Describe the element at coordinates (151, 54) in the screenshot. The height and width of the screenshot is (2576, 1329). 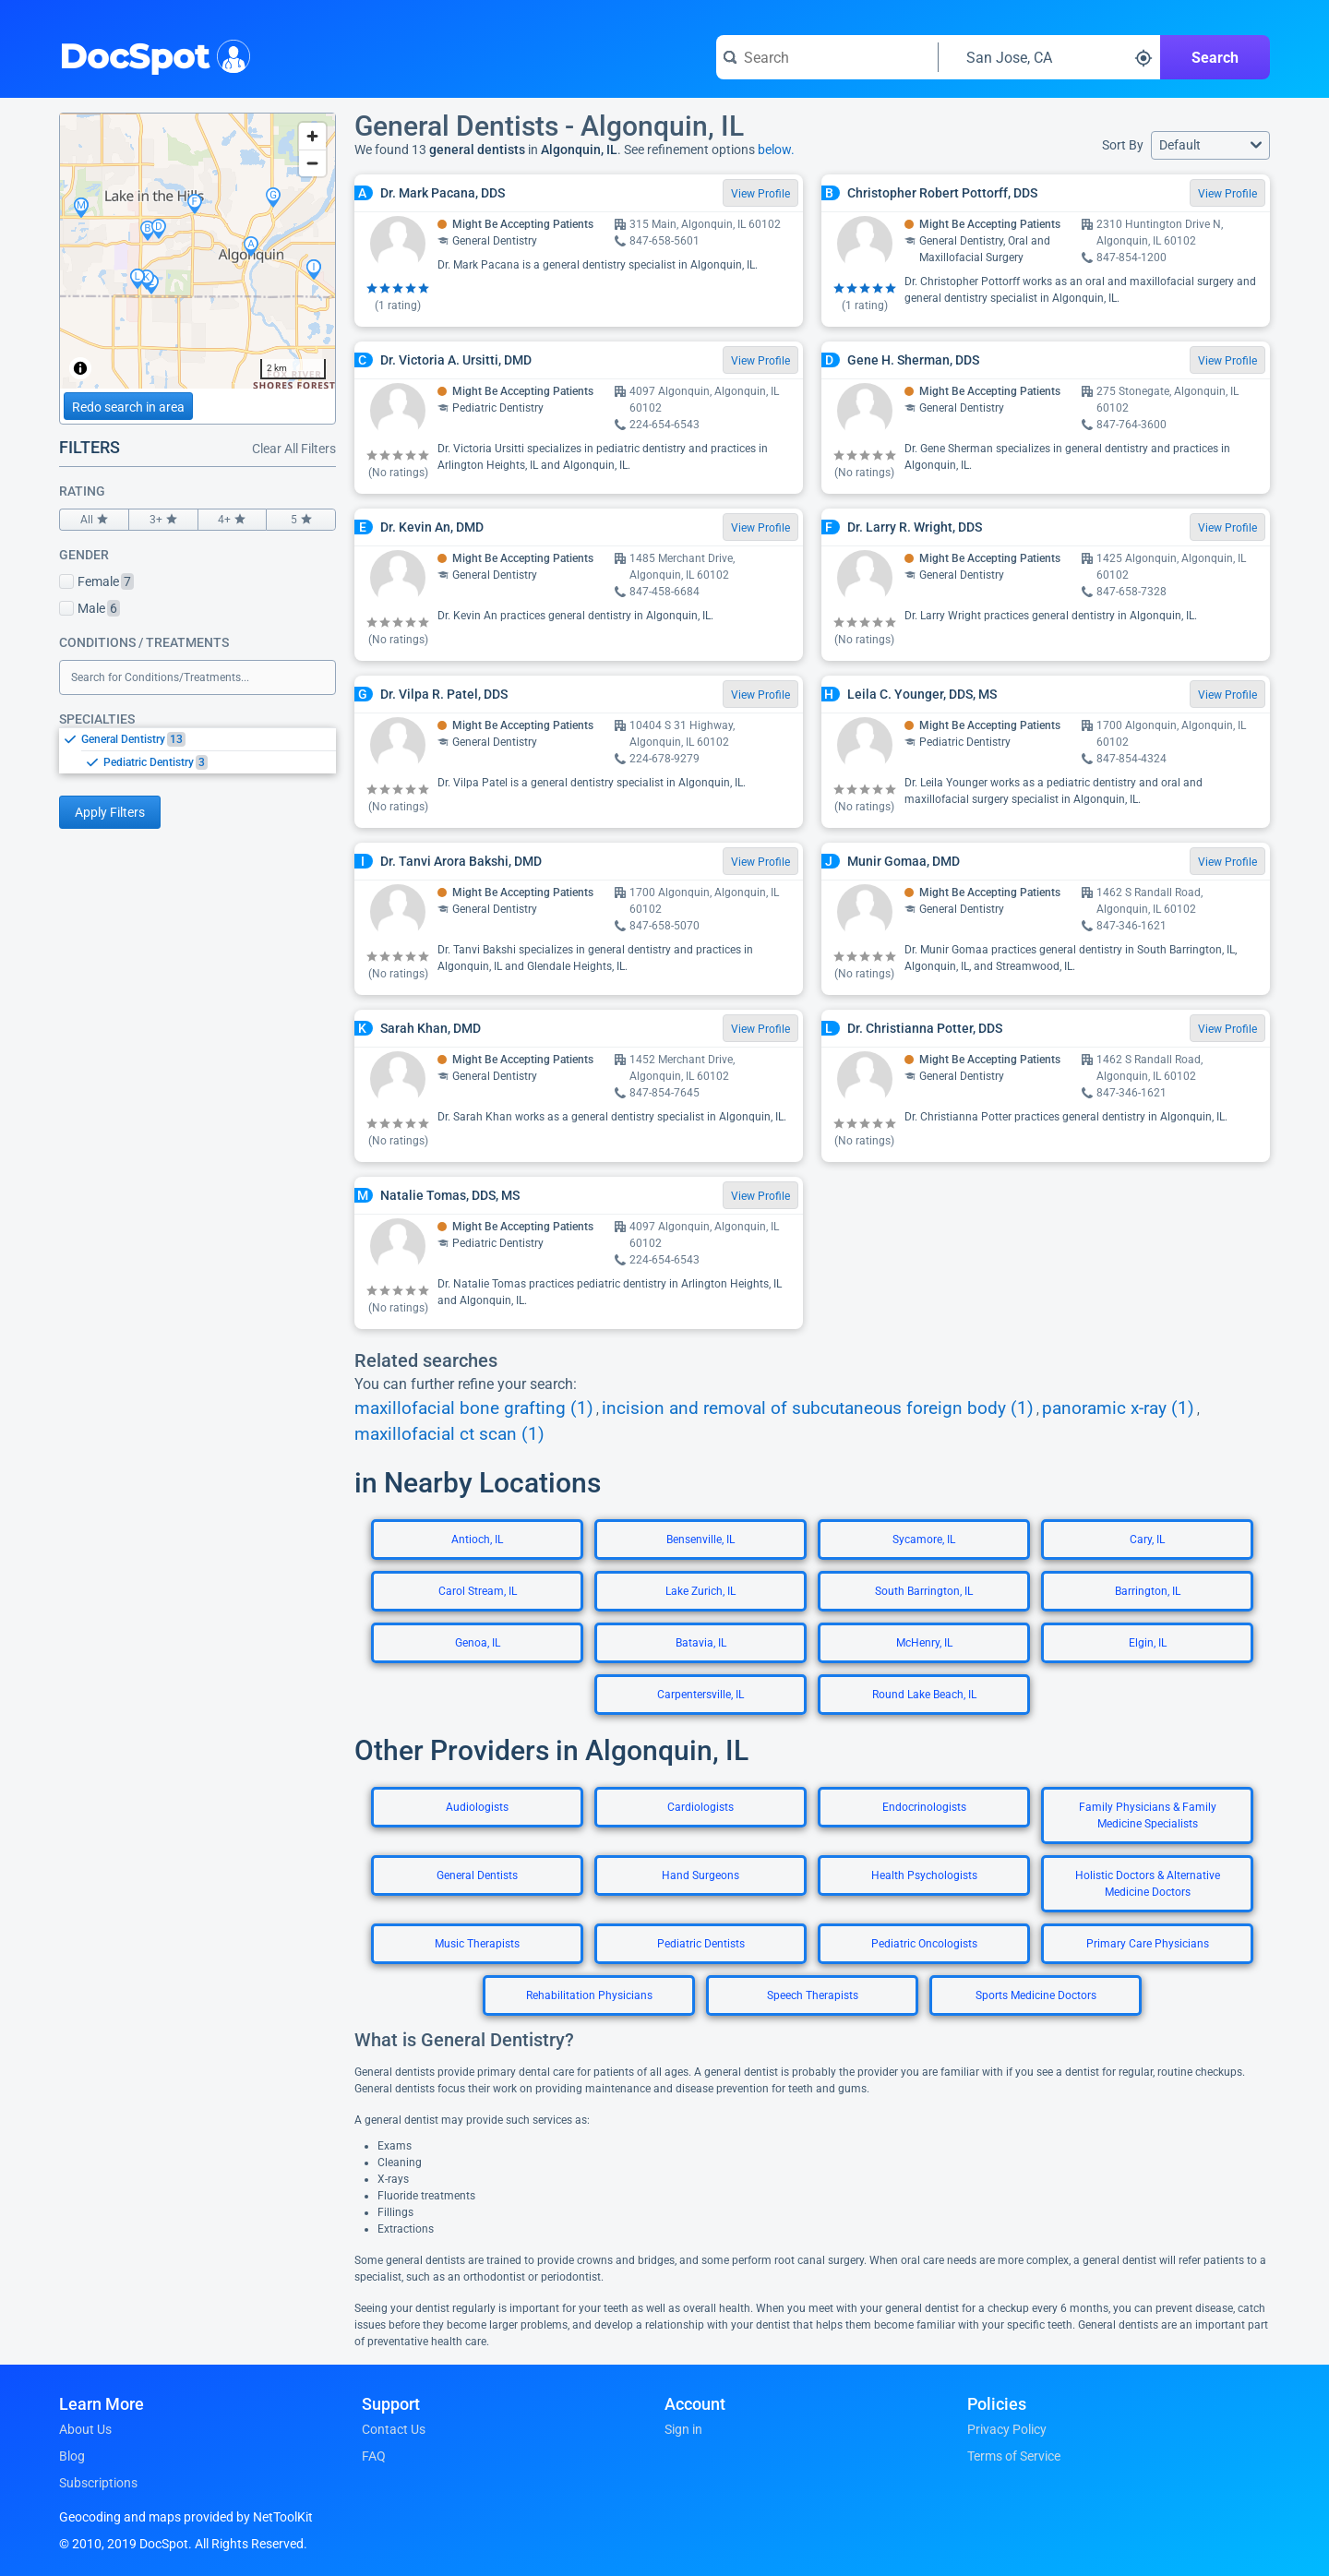
I see `DocSpot [DocSpot Logo]` at that location.